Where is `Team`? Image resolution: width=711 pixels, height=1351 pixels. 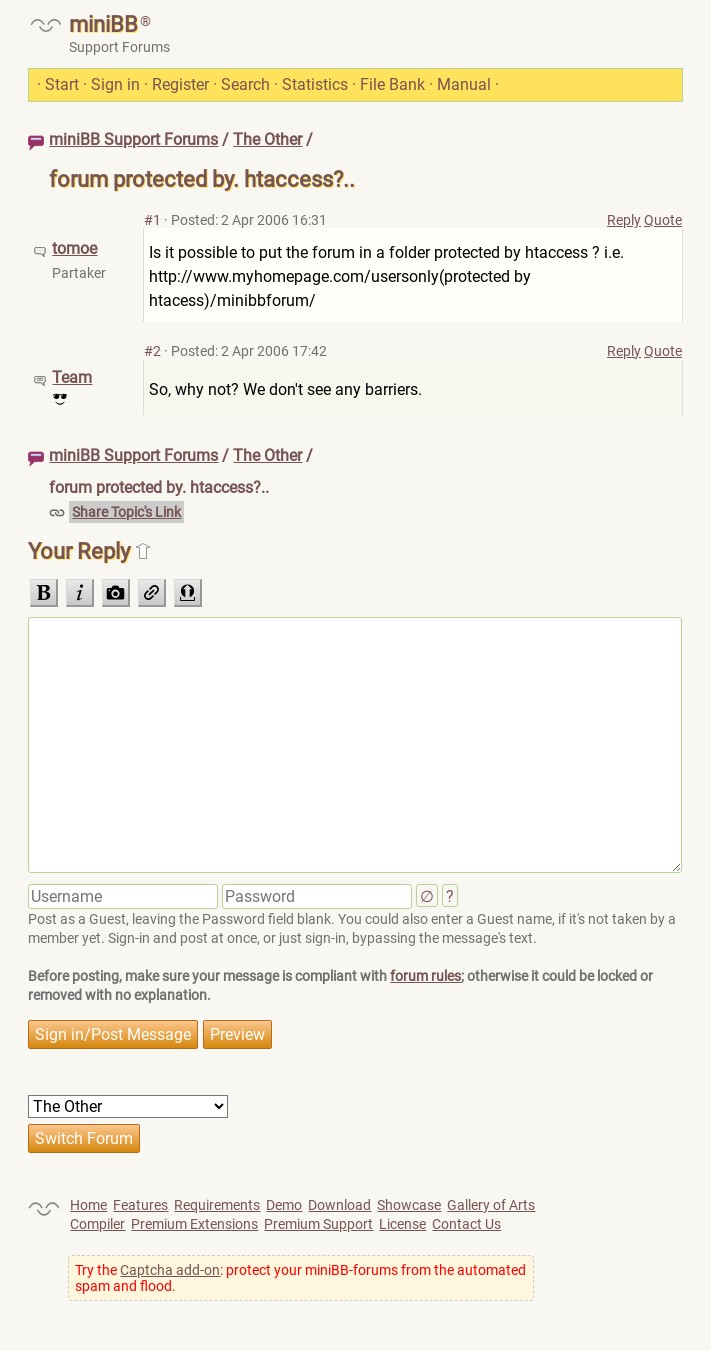 Team is located at coordinates (72, 377).